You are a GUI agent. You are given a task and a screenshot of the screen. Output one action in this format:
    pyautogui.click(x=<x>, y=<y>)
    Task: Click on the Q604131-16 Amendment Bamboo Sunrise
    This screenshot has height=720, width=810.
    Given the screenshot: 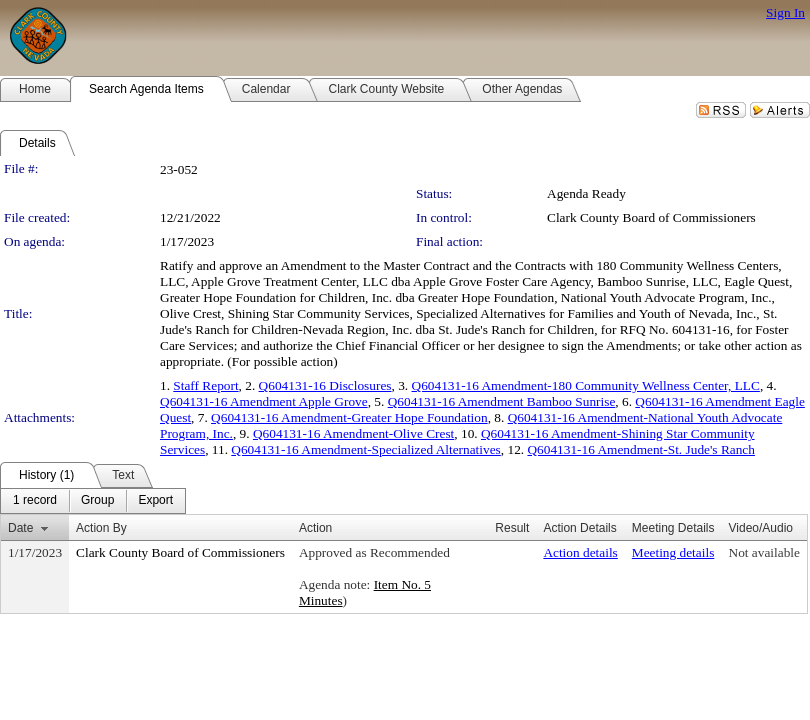 What is the action you would take?
    pyautogui.click(x=502, y=401)
    